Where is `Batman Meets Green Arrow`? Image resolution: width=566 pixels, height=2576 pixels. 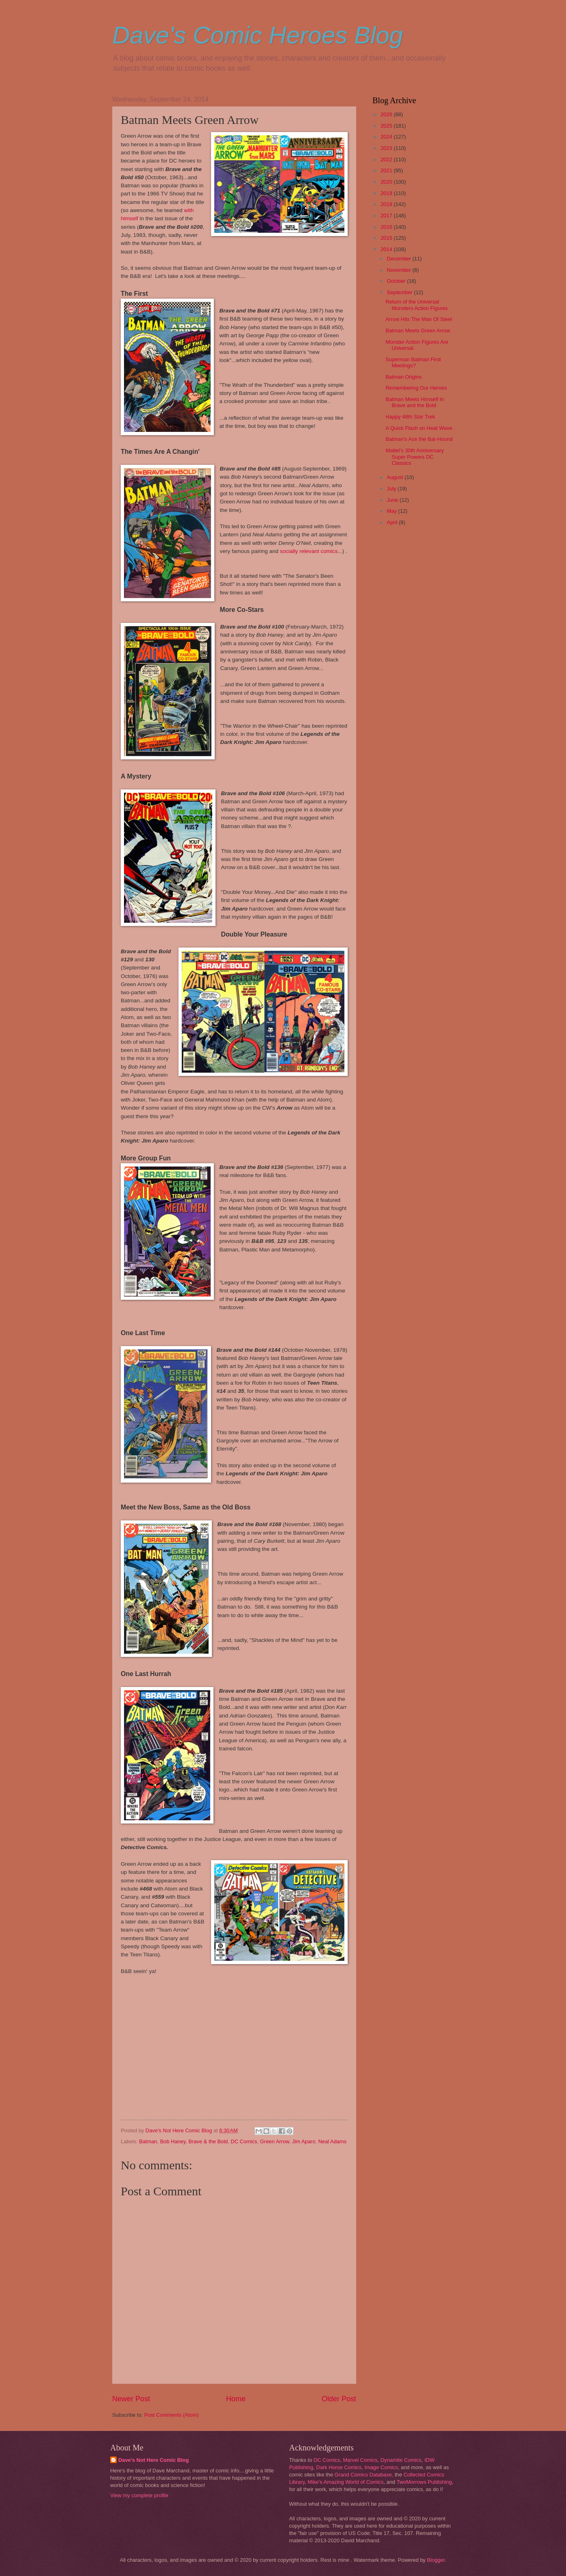
Batman Meets Green Arrow is located at coordinates (417, 330).